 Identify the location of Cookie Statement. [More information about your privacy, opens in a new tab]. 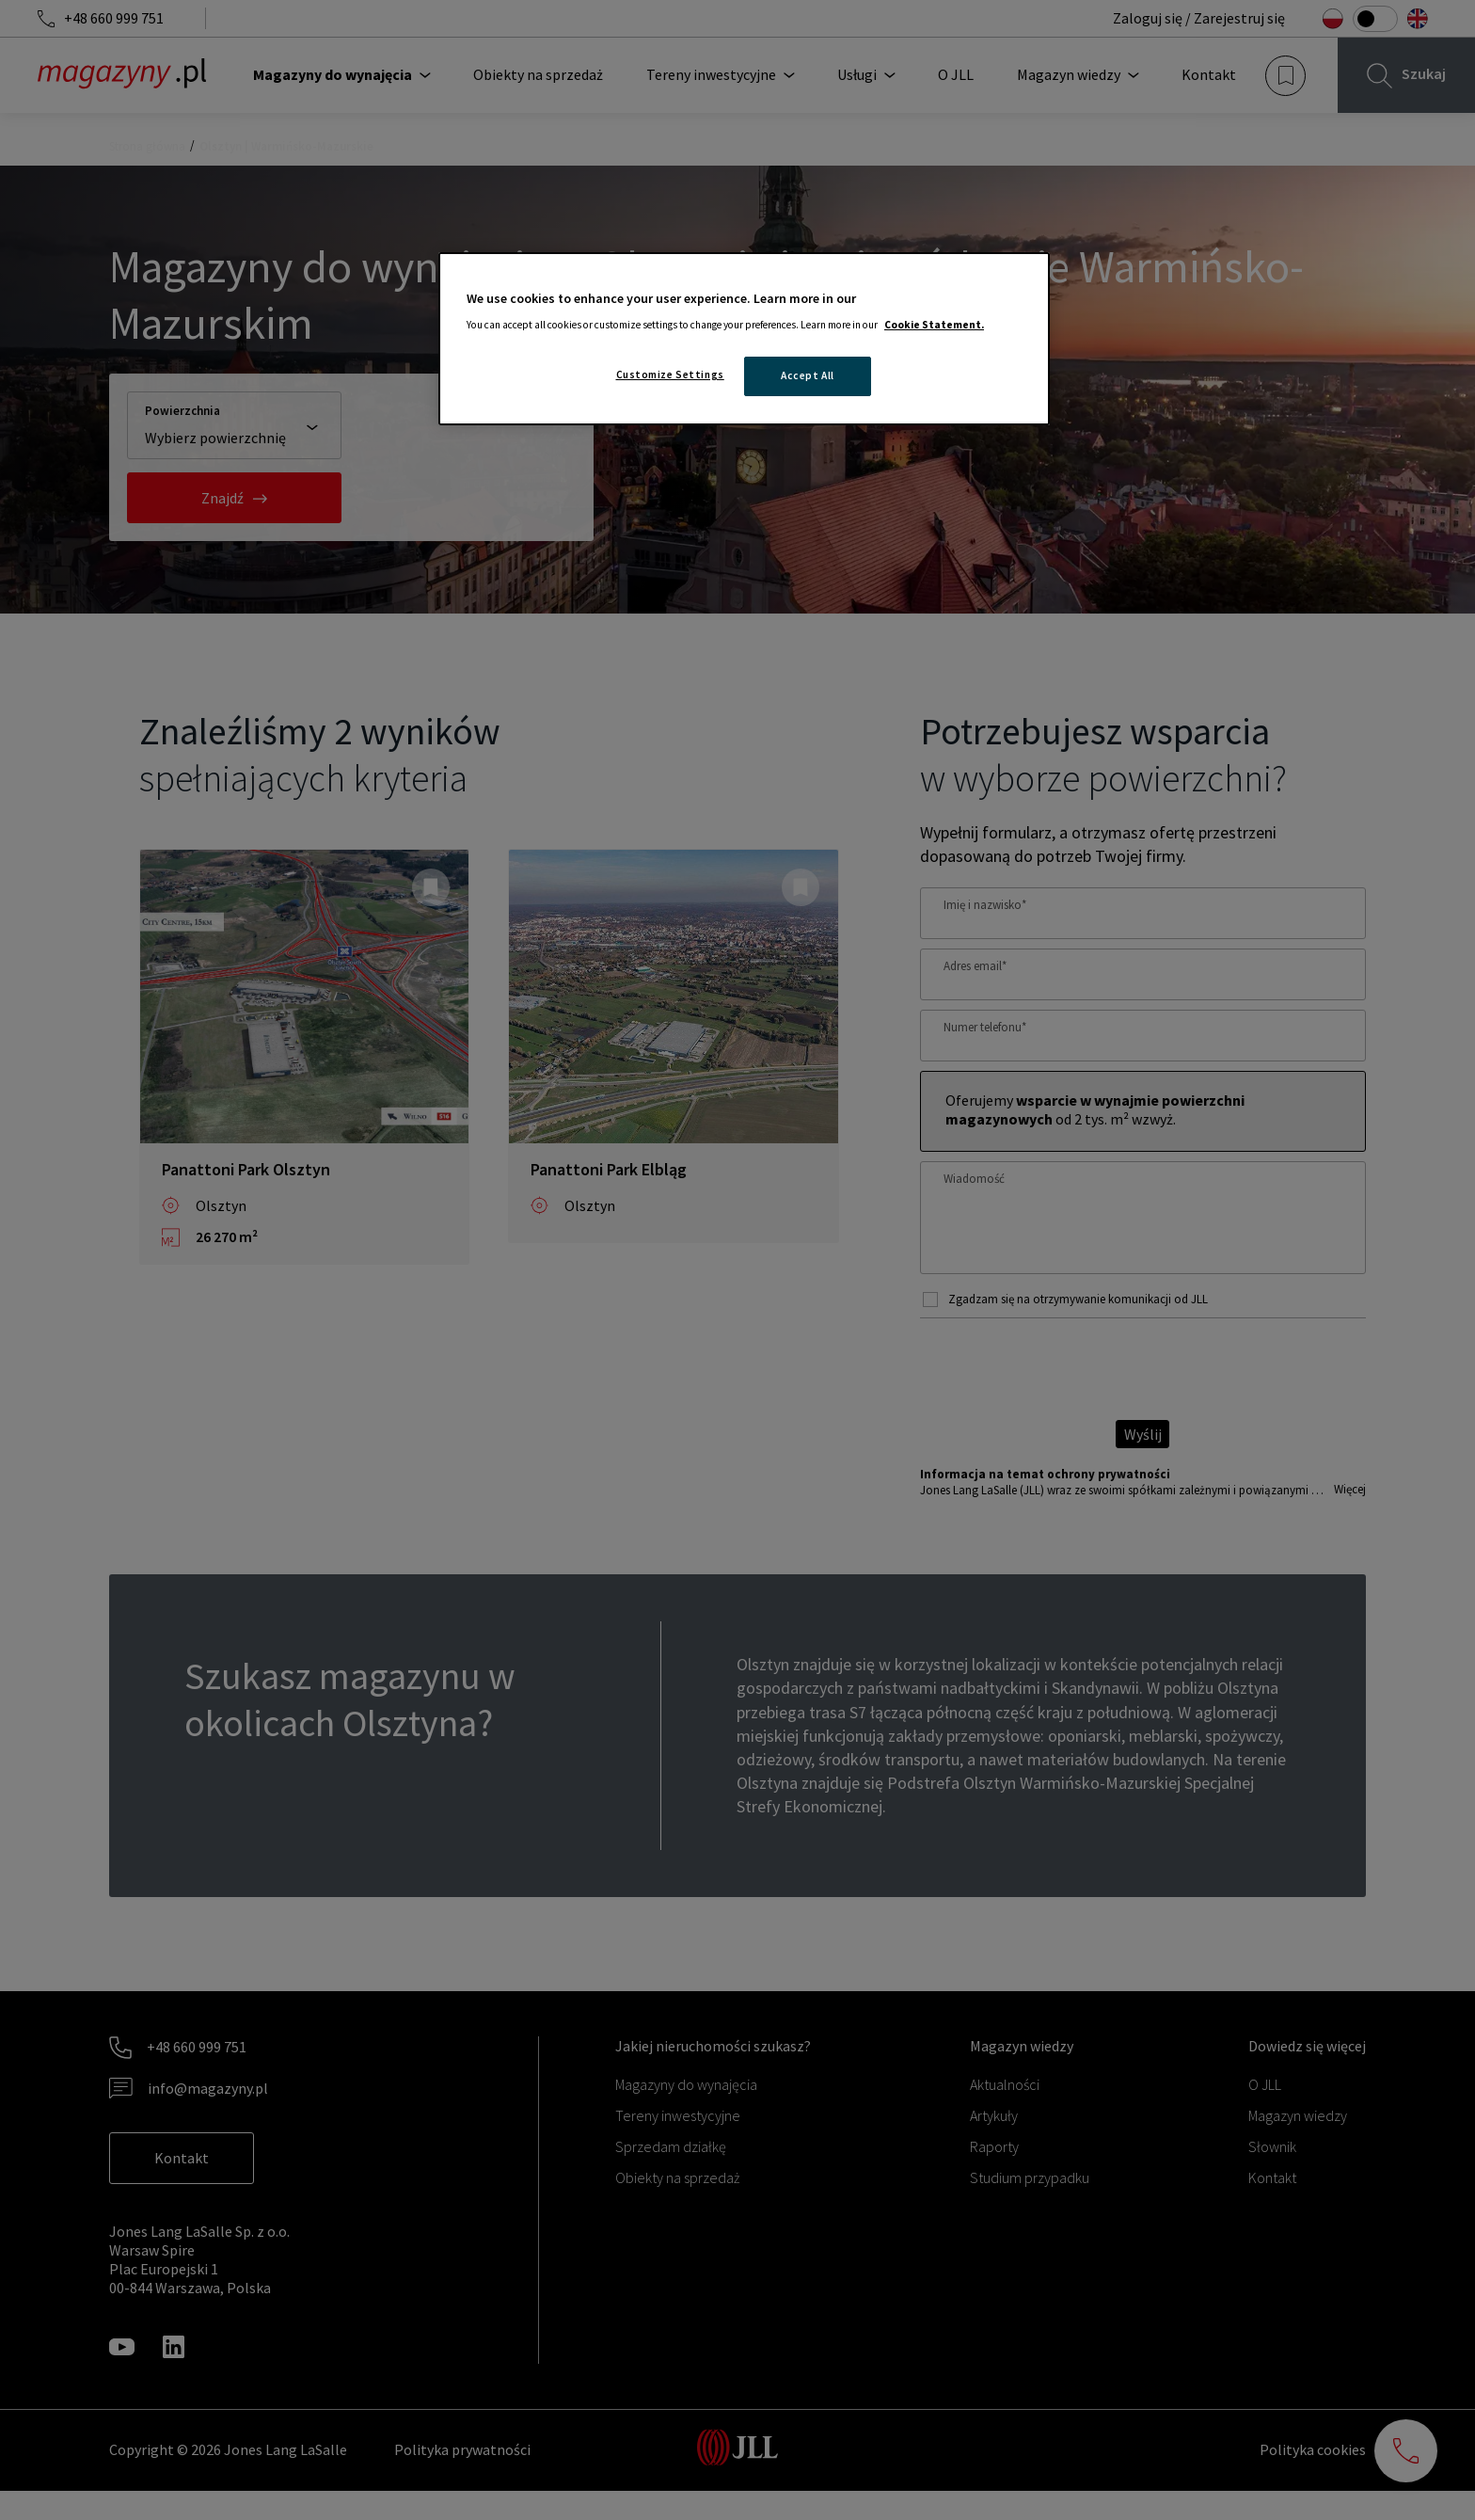
(934, 324).